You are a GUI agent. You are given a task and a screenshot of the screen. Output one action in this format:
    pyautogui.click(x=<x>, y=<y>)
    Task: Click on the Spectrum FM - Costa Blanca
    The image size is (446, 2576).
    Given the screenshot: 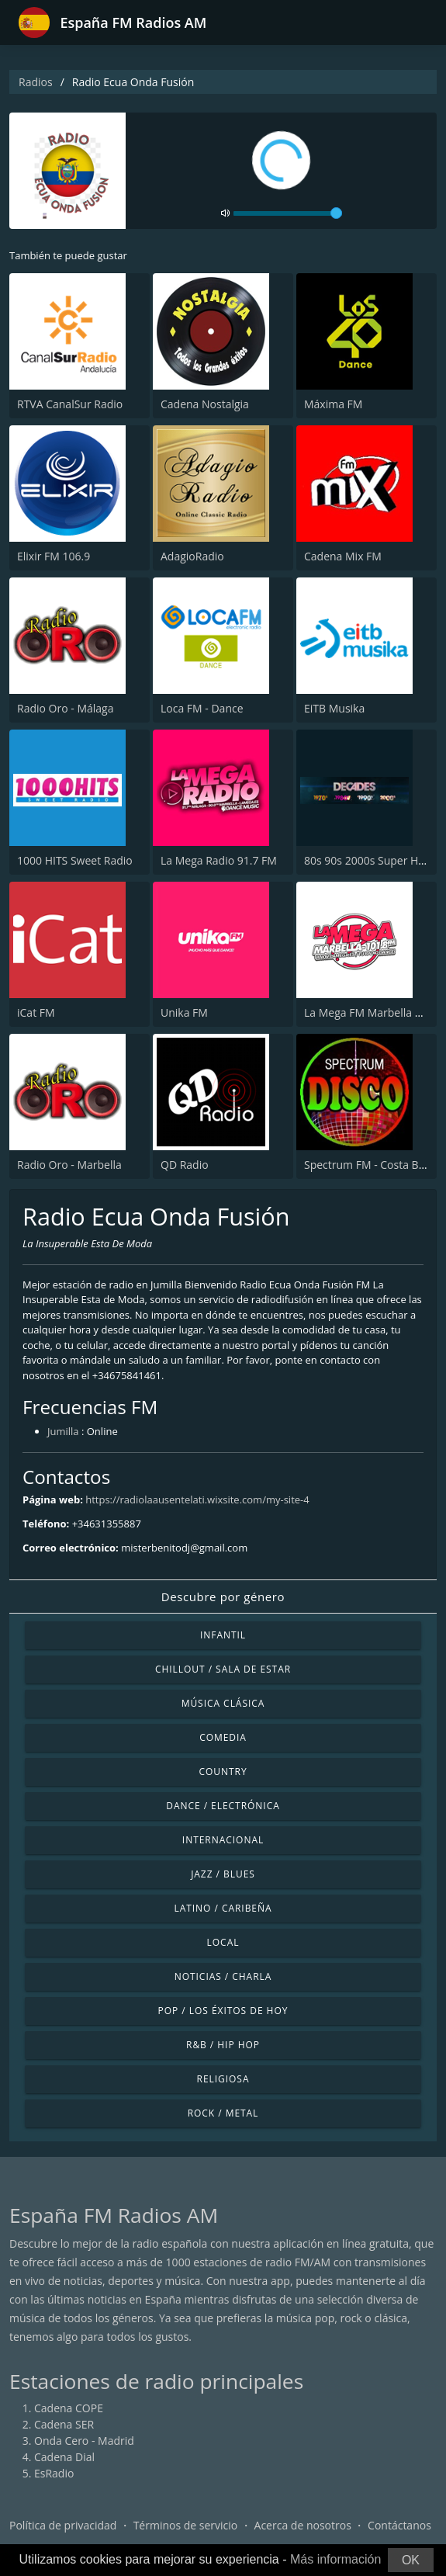 What is the action you would take?
    pyautogui.click(x=374, y=1164)
    